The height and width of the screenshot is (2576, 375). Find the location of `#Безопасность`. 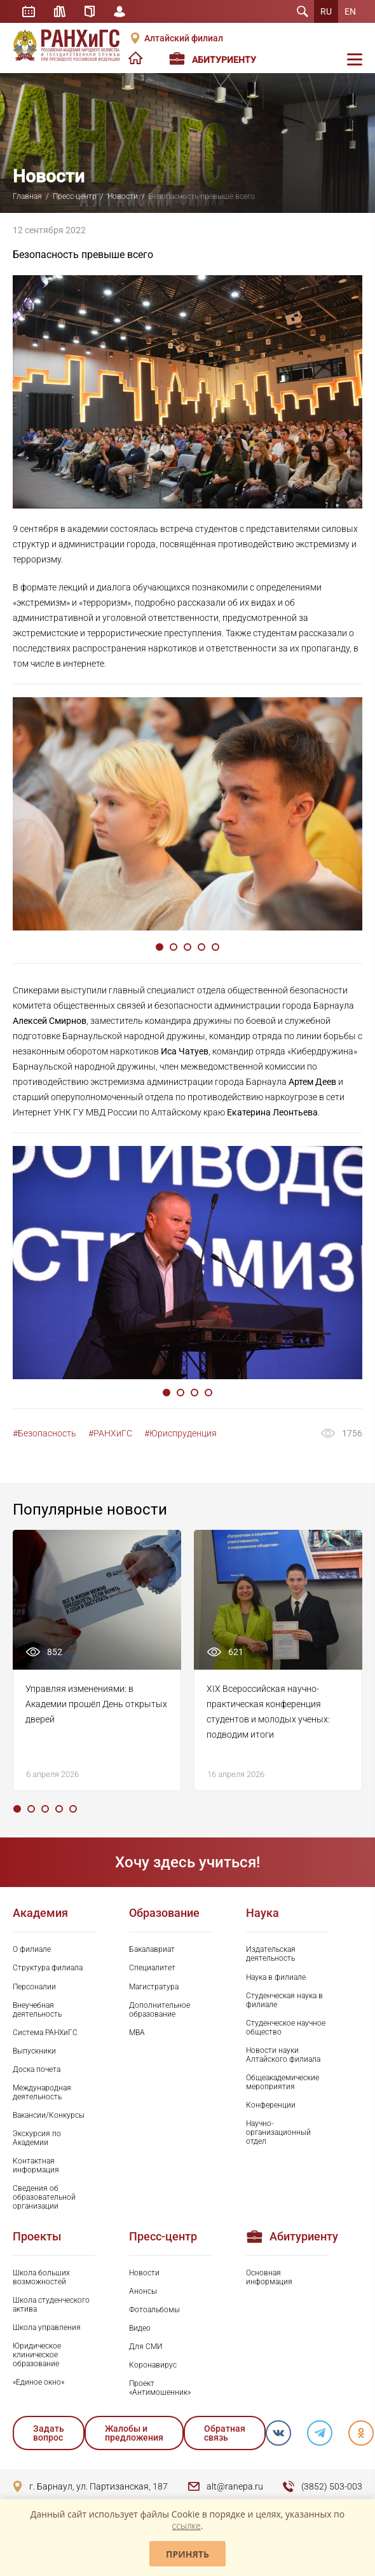

#Безопасность is located at coordinates (44, 1433).